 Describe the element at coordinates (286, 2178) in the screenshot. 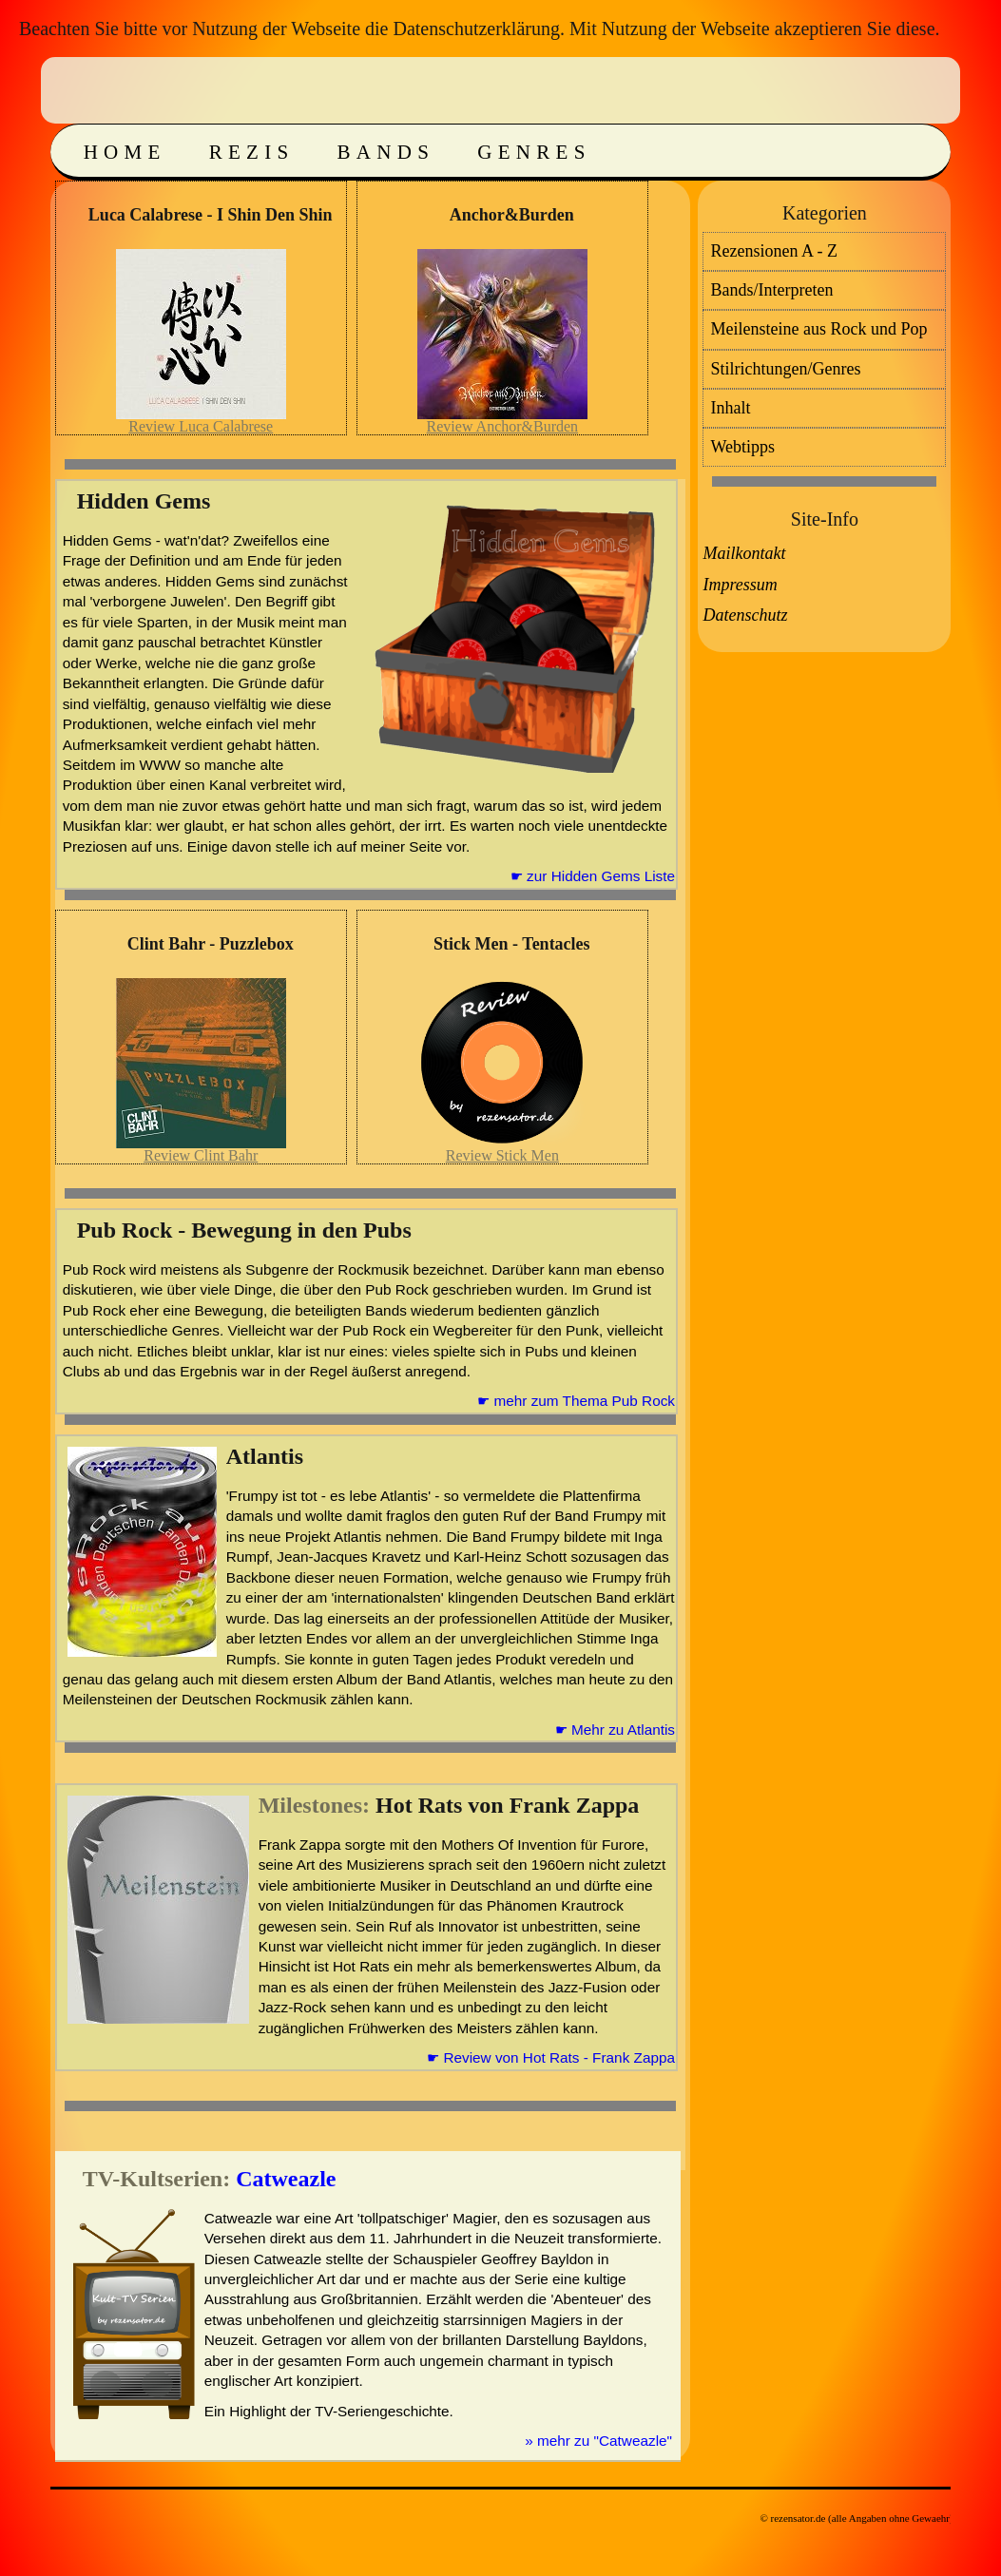

I see `Catweazle` at that location.